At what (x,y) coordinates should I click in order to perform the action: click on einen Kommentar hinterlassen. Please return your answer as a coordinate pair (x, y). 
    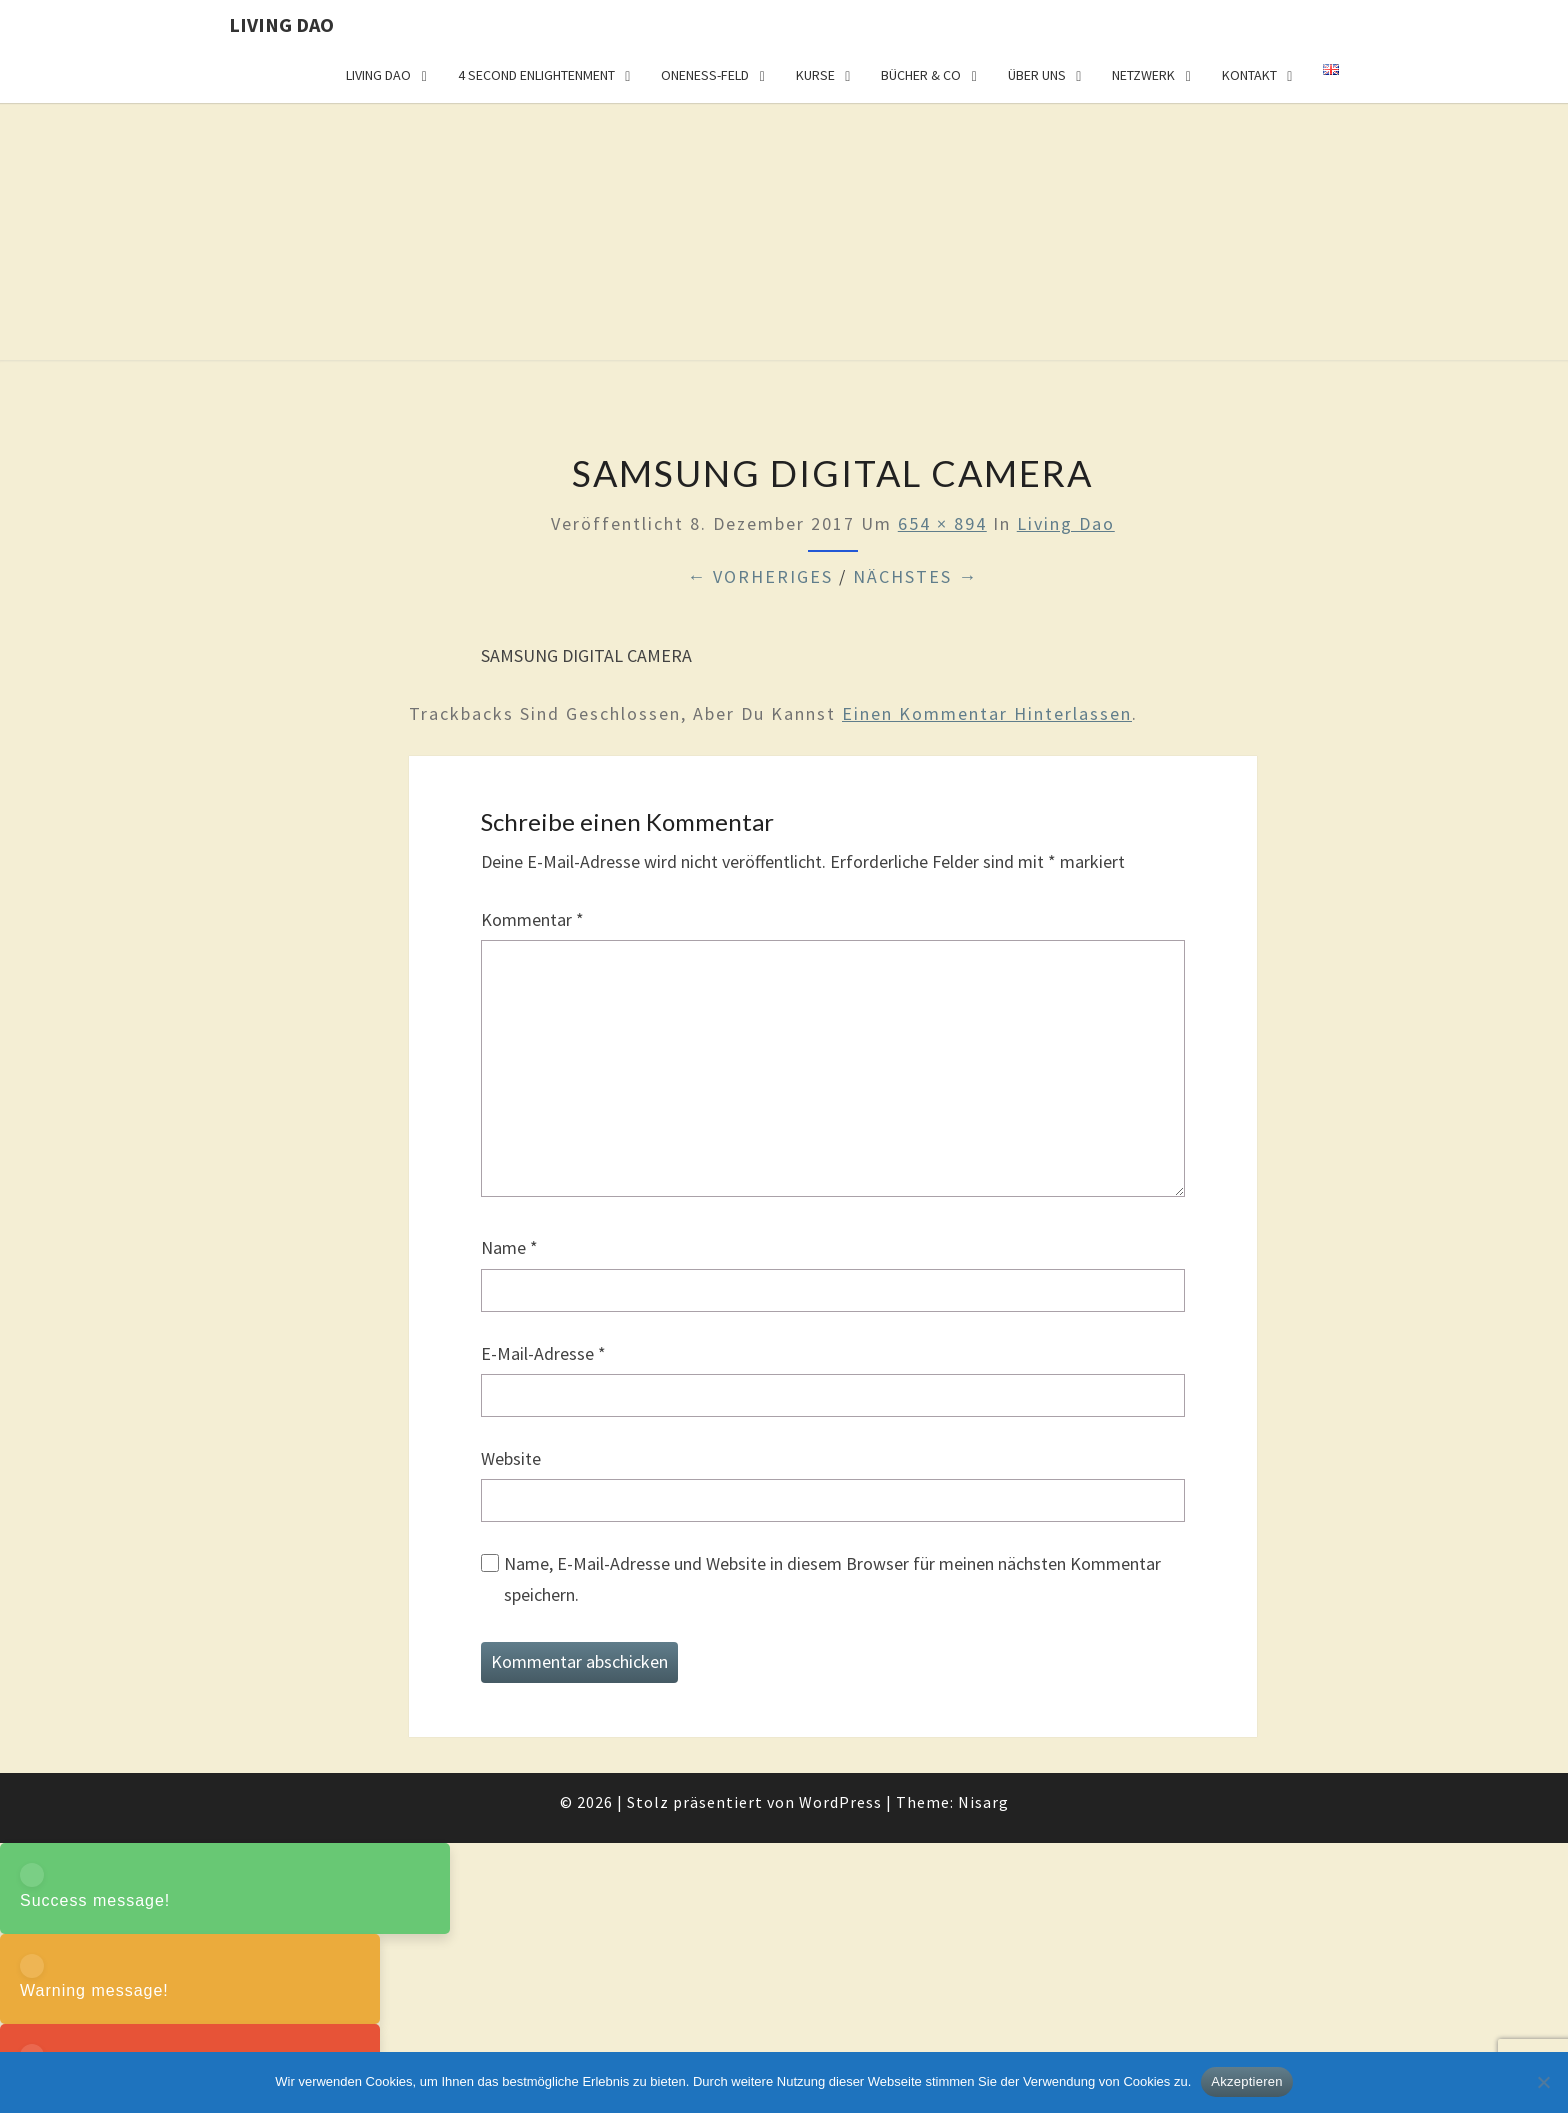
    Looking at the image, I should click on (987, 713).